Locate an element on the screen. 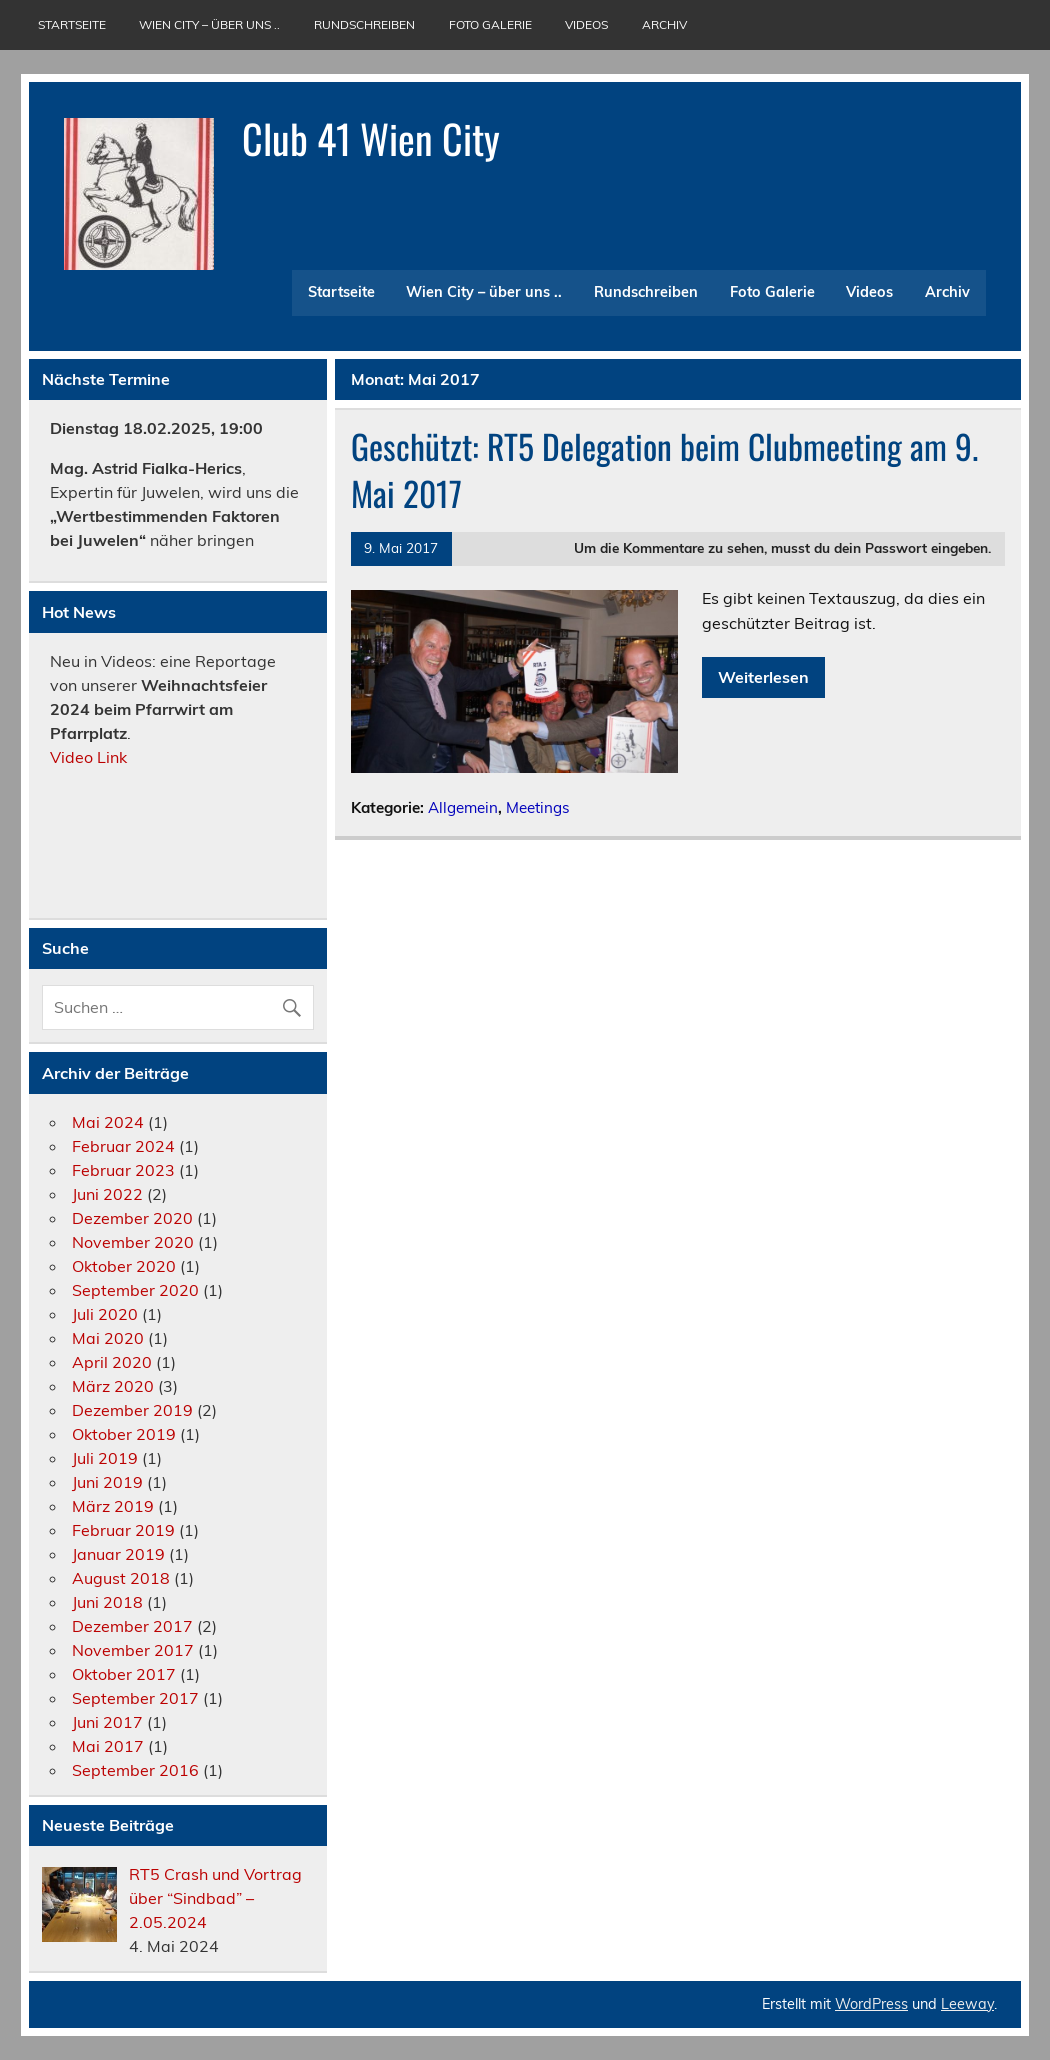 Image resolution: width=1050 pixels, height=2060 pixels. Video Link is located at coordinates (90, 757).